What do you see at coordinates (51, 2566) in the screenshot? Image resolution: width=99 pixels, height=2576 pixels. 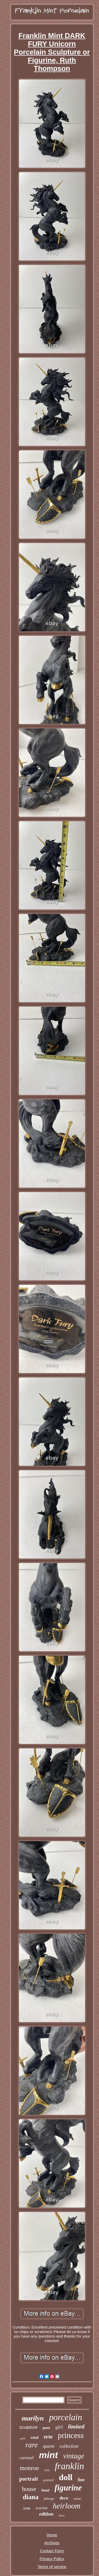 I see `Terms of service` at bounding box center [51, 2566].